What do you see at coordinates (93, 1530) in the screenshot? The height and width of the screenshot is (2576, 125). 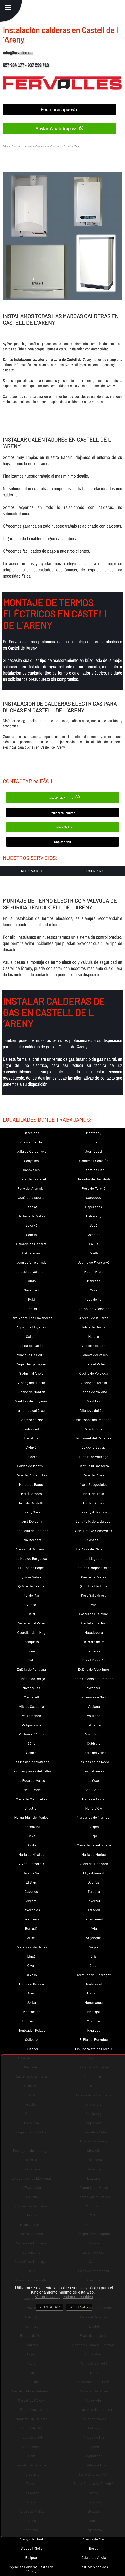 I see `Sant Esteve Sesrovires` at bounding box center [93, 1530].